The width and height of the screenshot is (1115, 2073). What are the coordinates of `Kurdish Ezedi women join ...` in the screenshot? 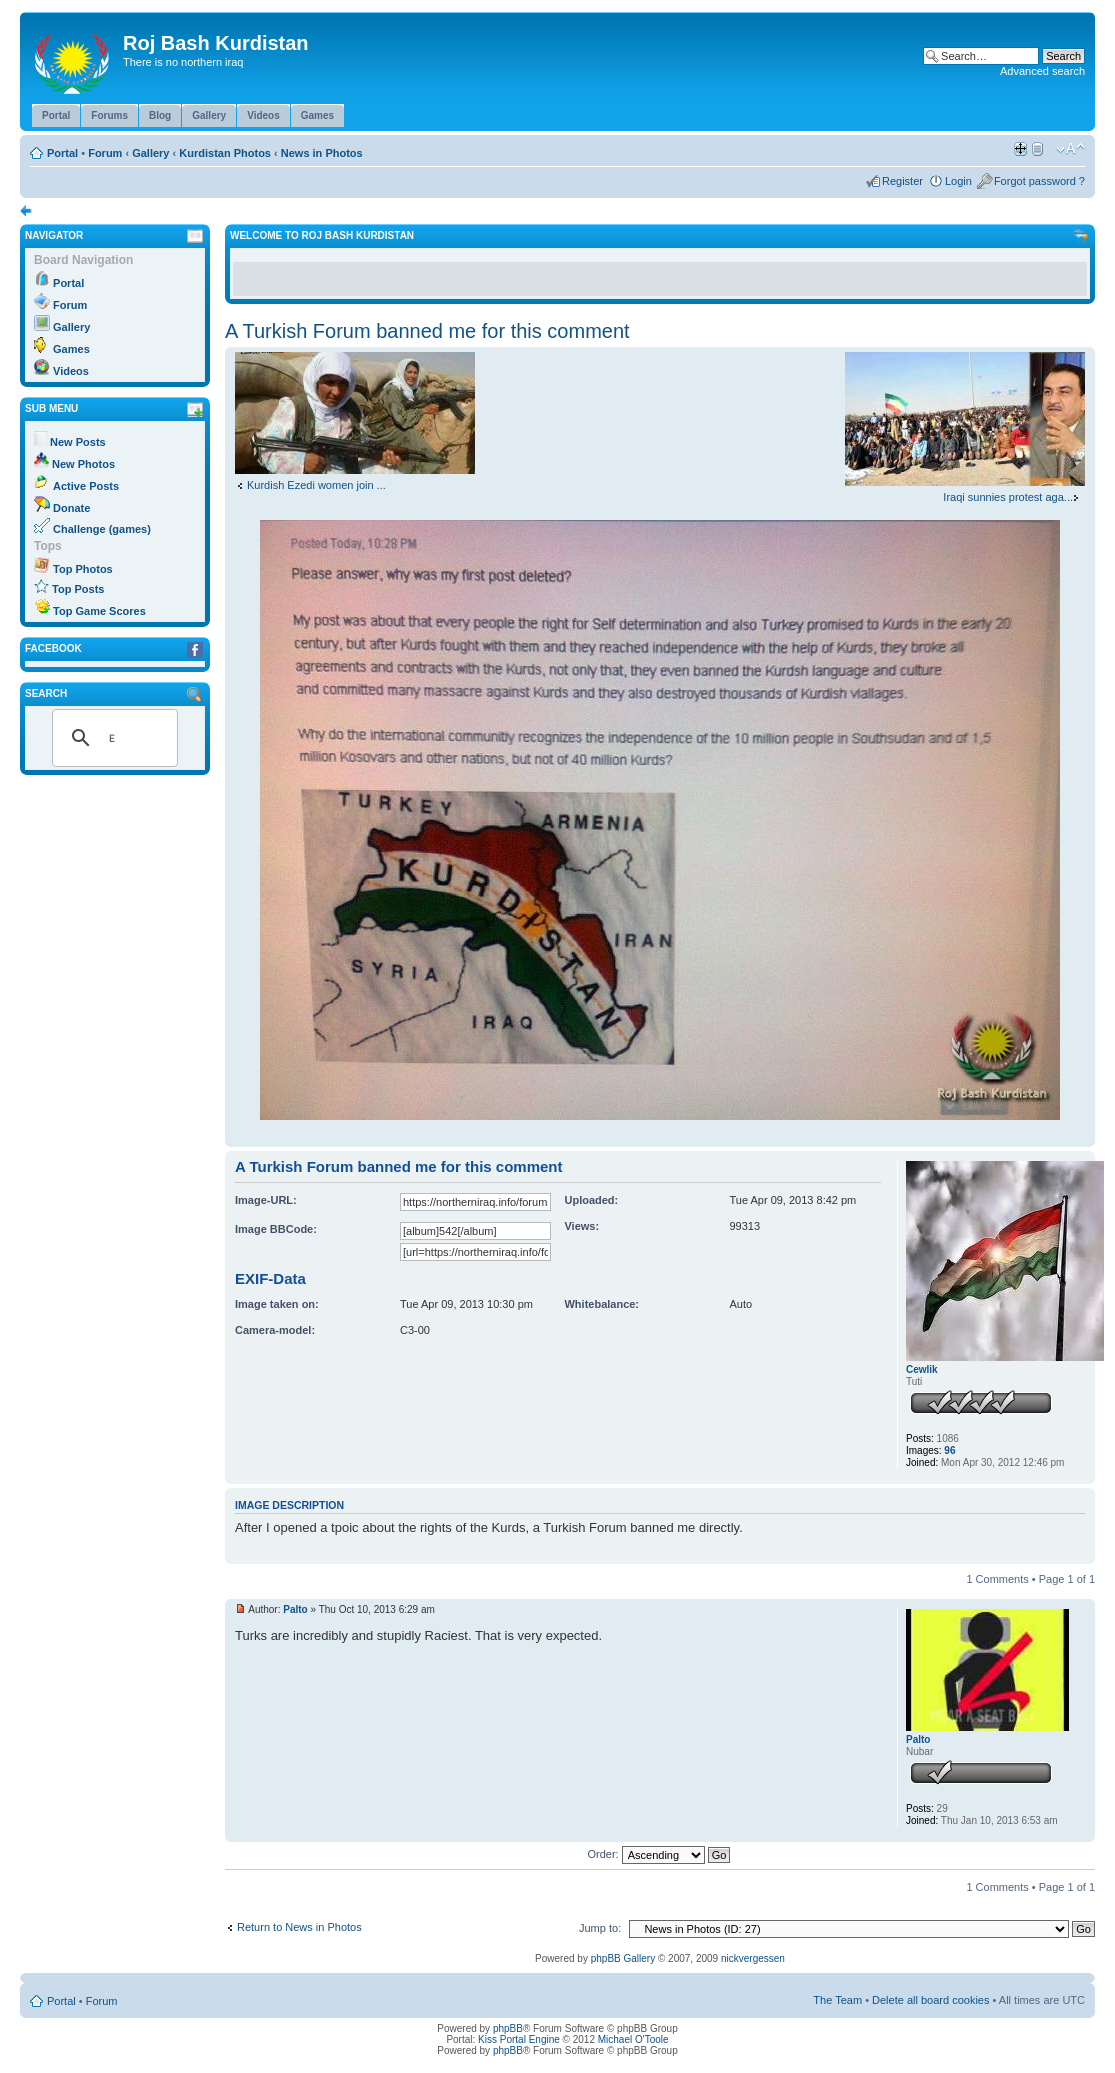 It's located at (316, 485).